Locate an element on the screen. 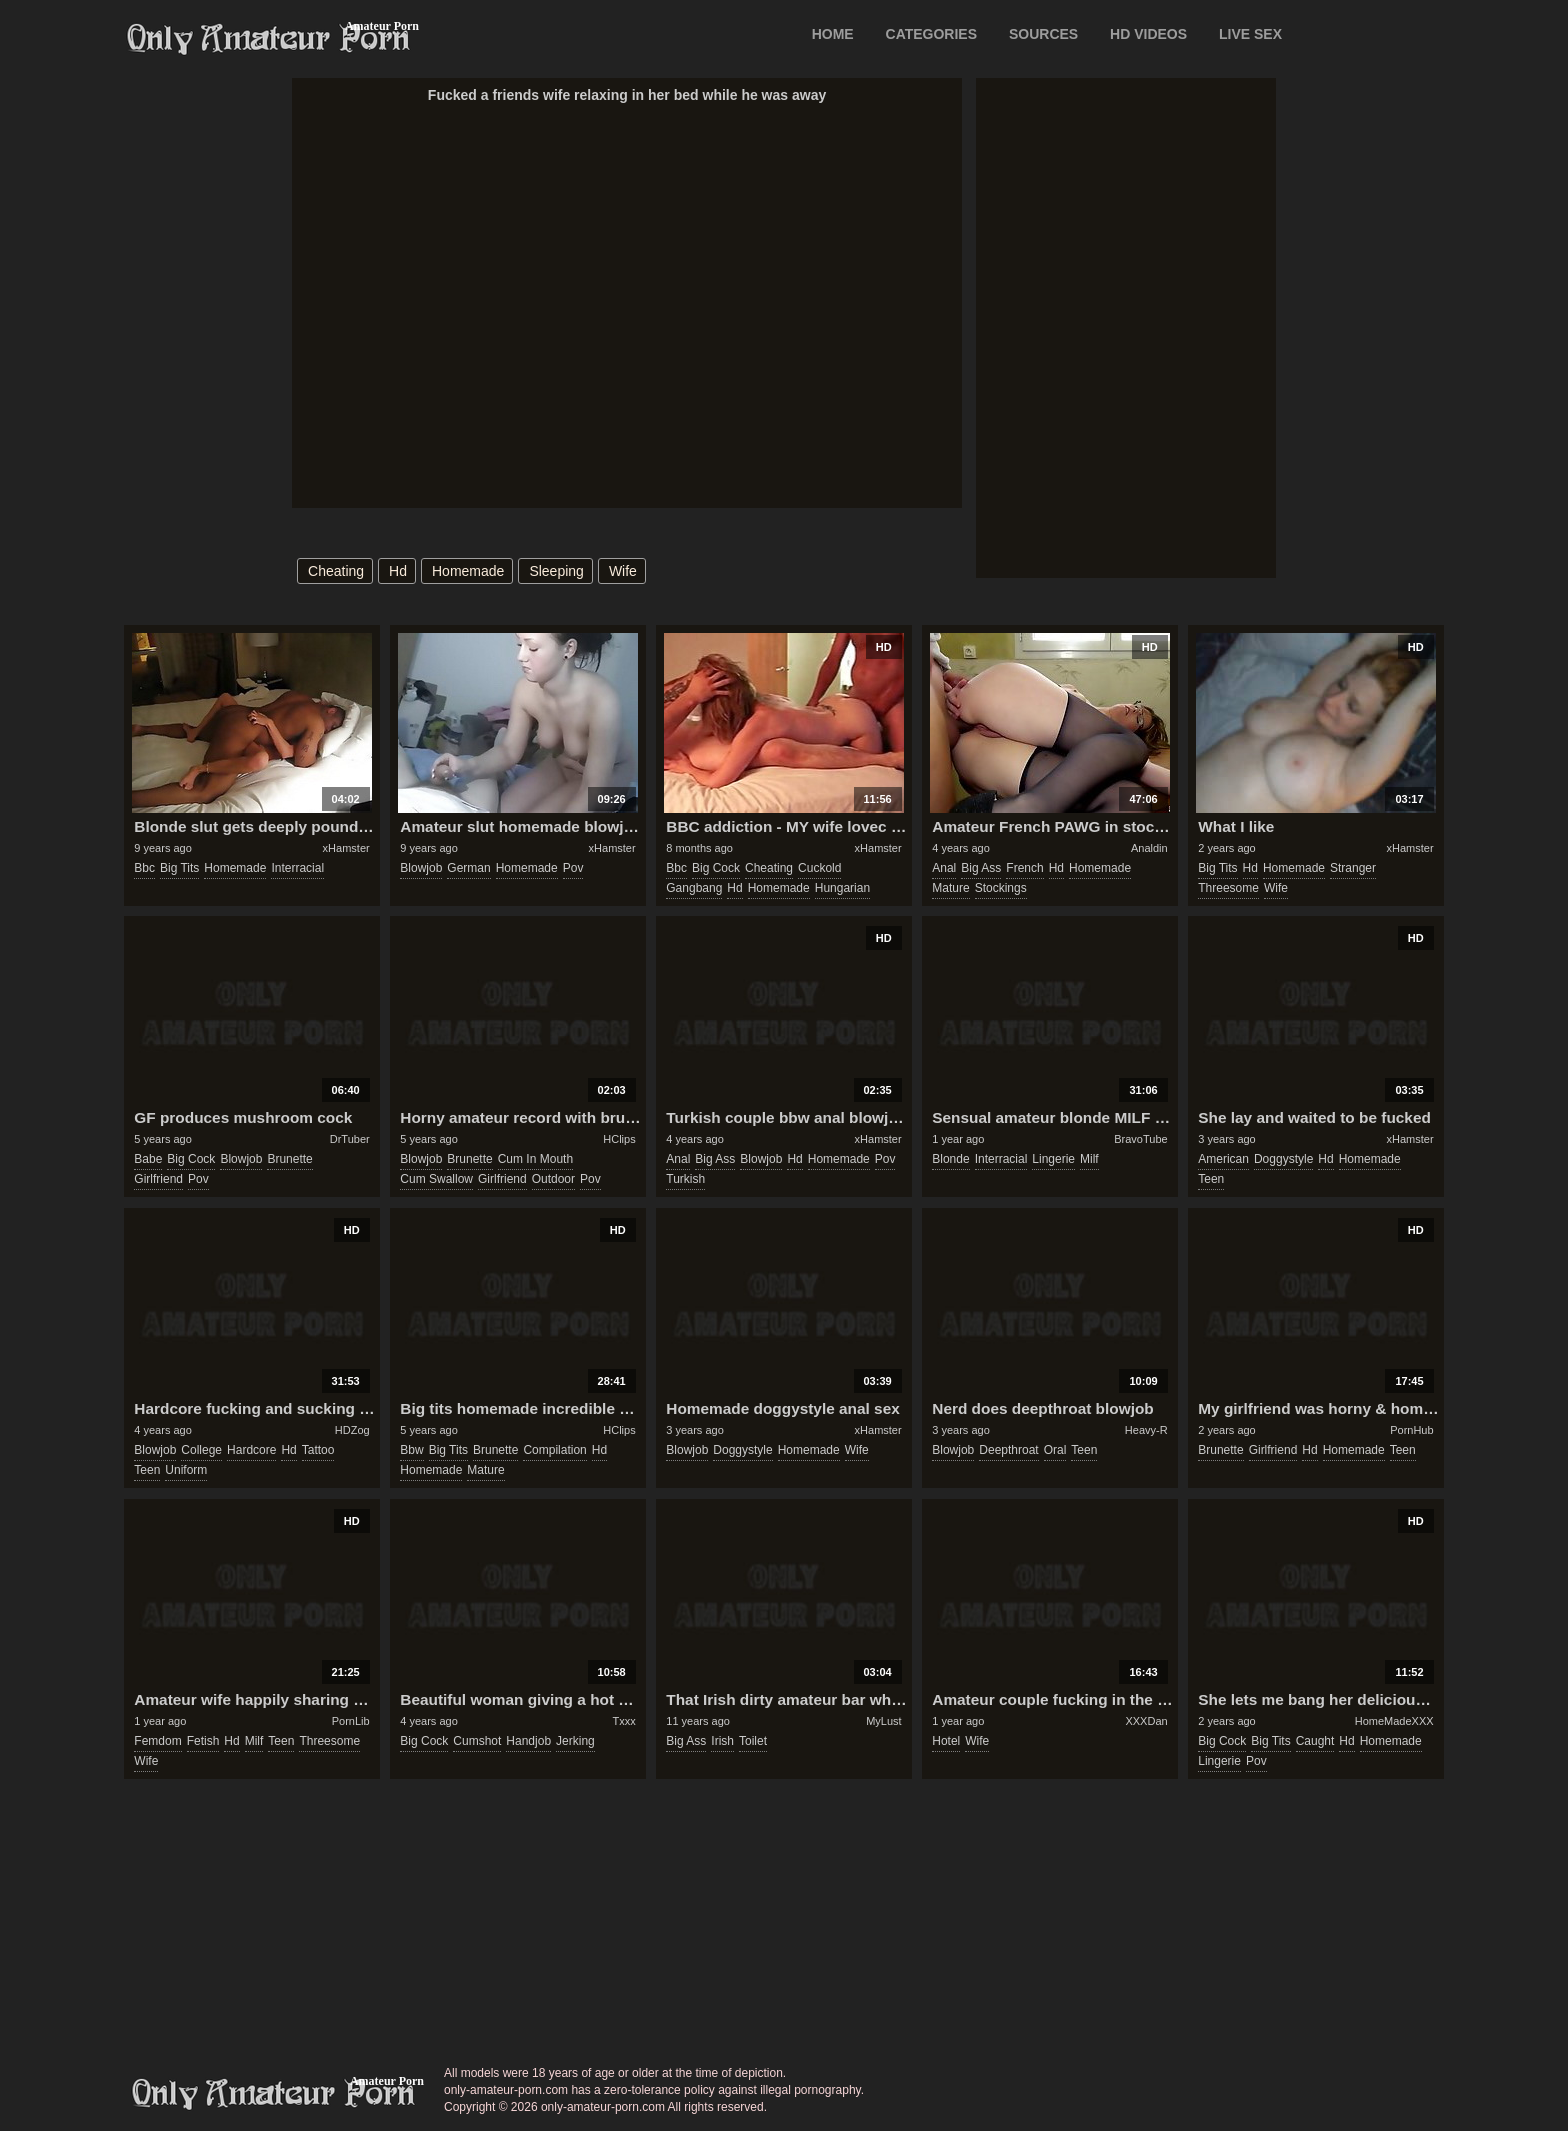 The image size is (1568, 2131). deepthroat is located at coordinates (1008, 1450).